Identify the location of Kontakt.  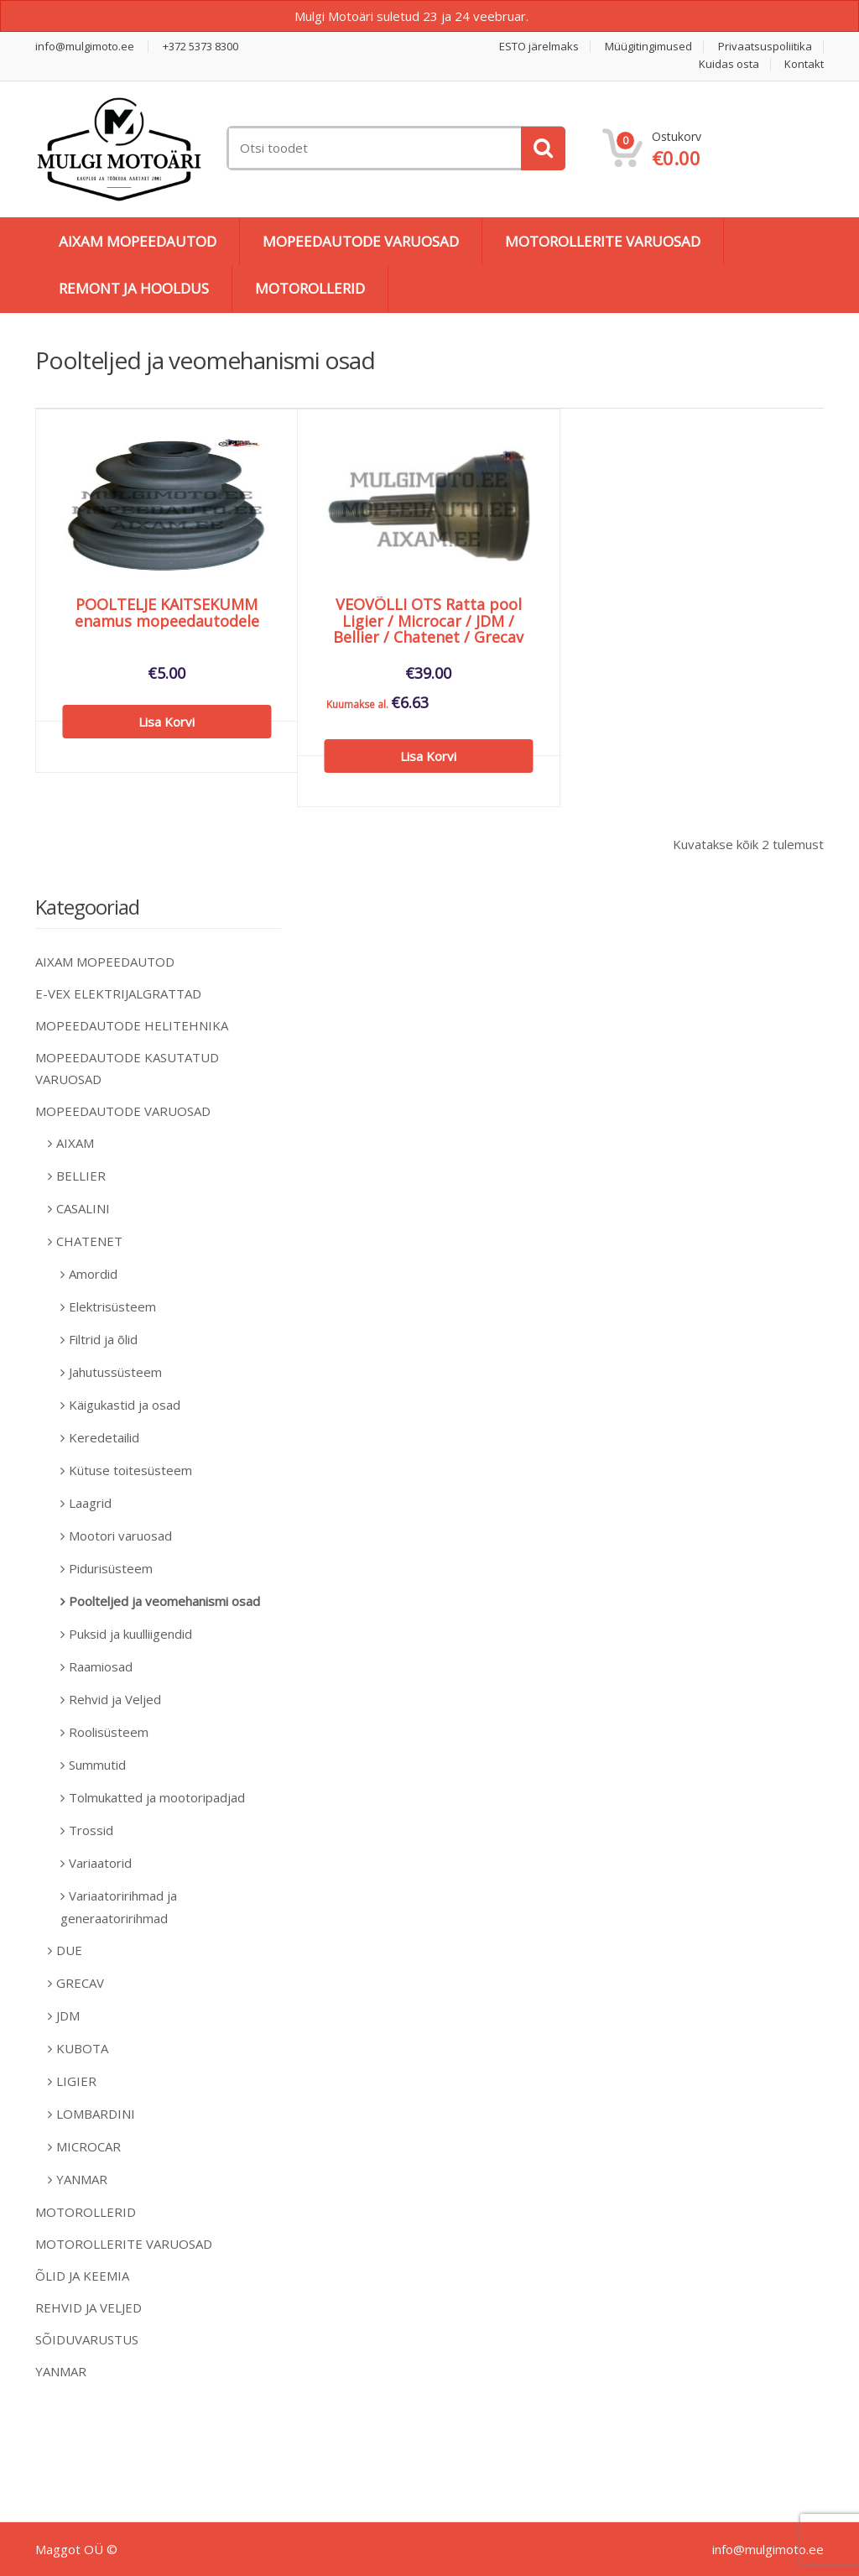
(804, 64).